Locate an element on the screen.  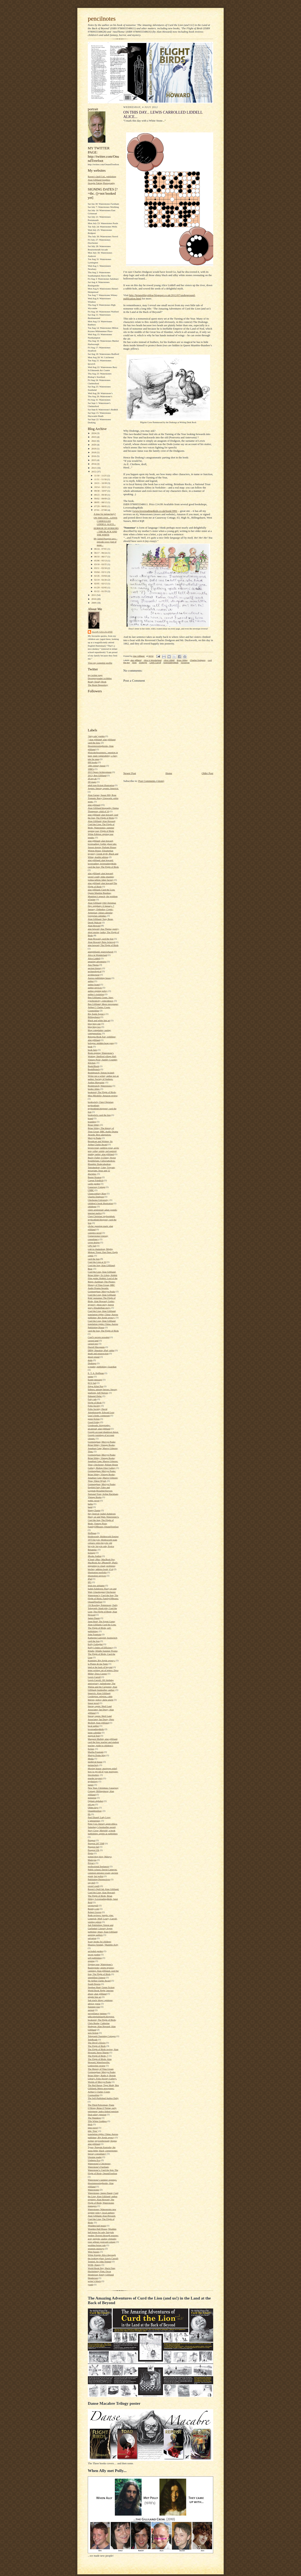
Ogham alphabet is located at coordinates (95, 1801).